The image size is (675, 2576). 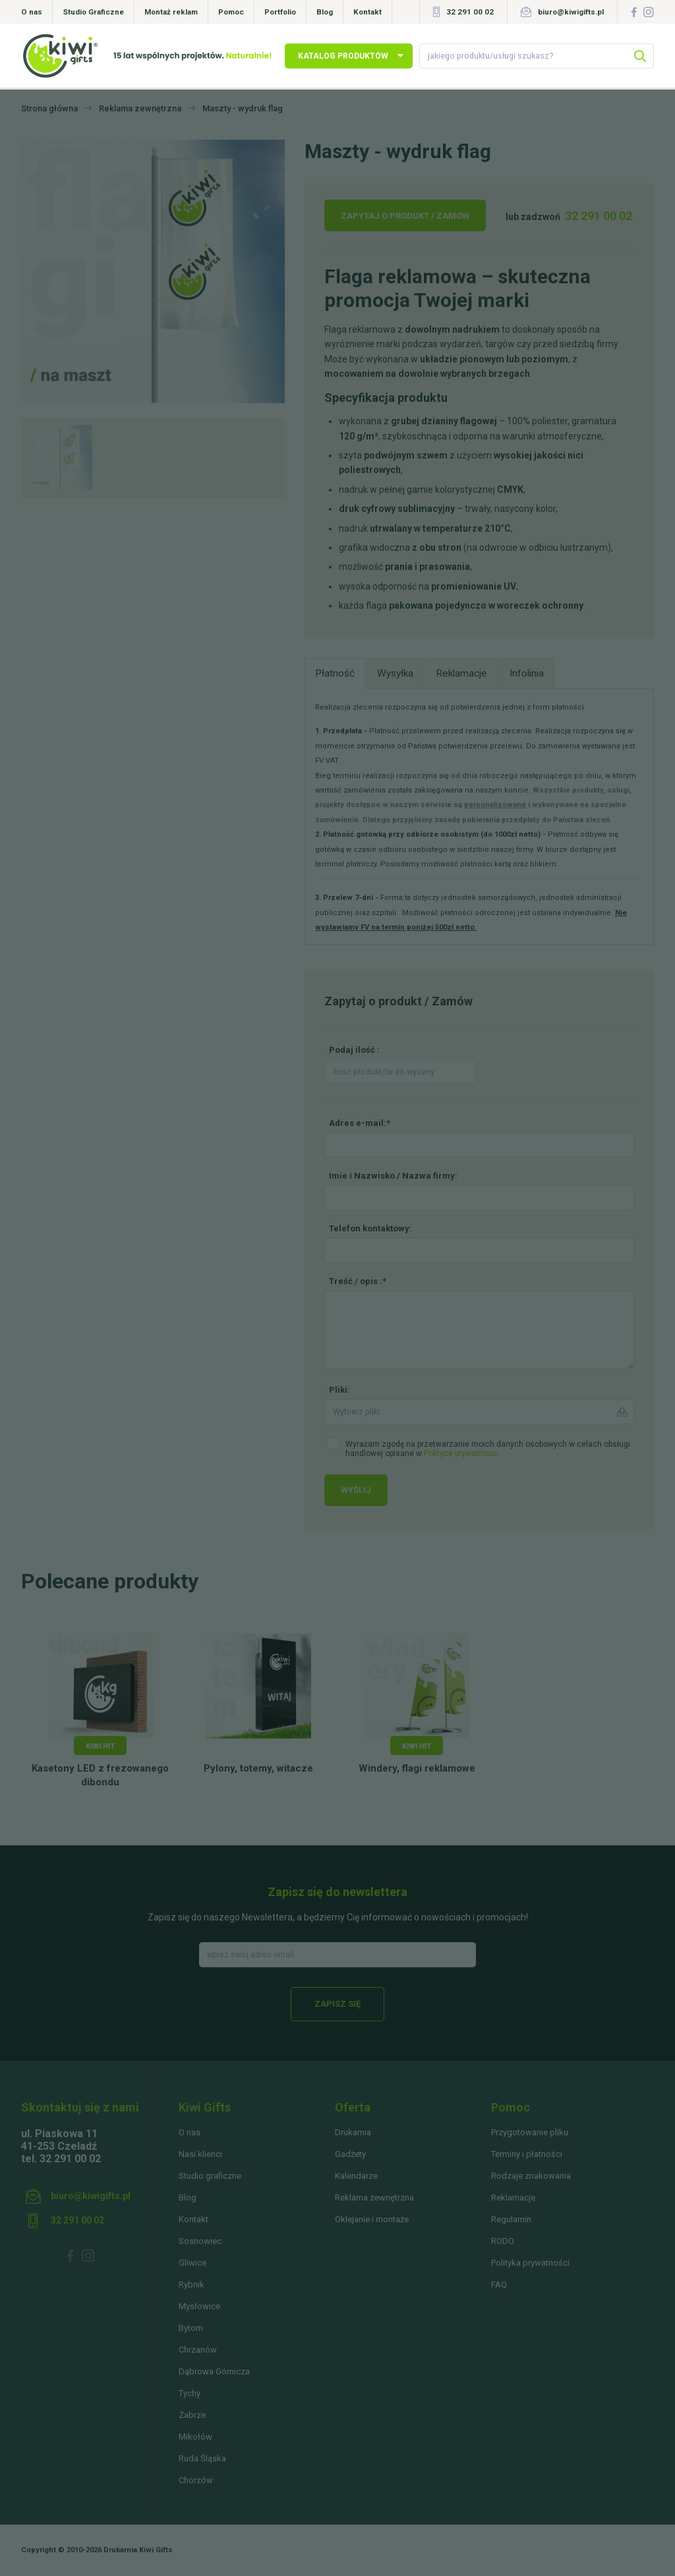 I want to click on Zapisz się, so click(x=337, y=2004).